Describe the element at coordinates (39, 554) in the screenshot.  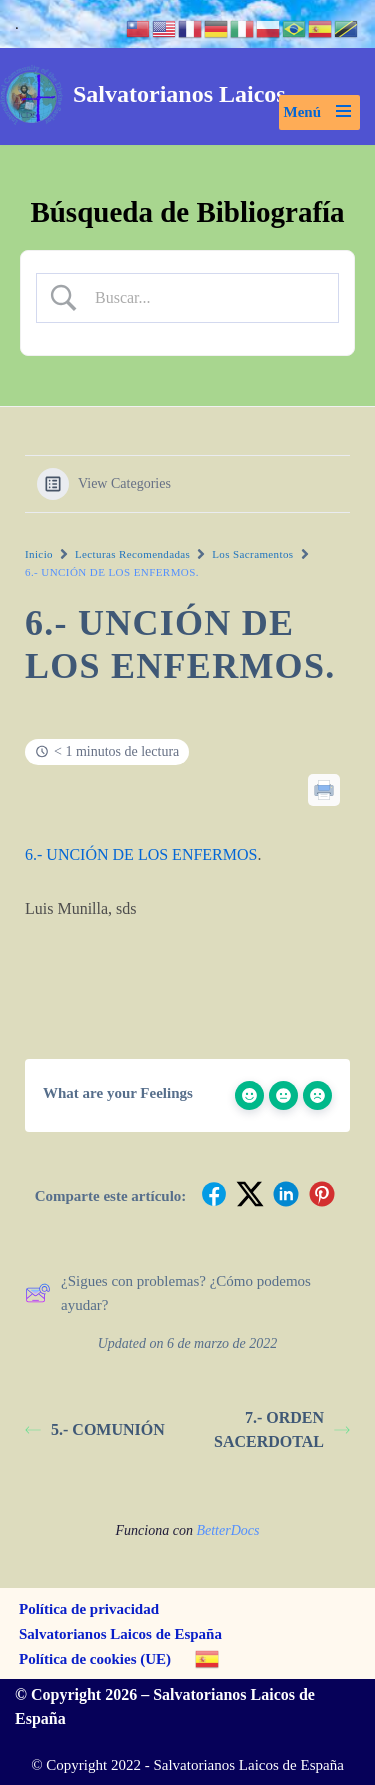
I see `Inicio` at that location.